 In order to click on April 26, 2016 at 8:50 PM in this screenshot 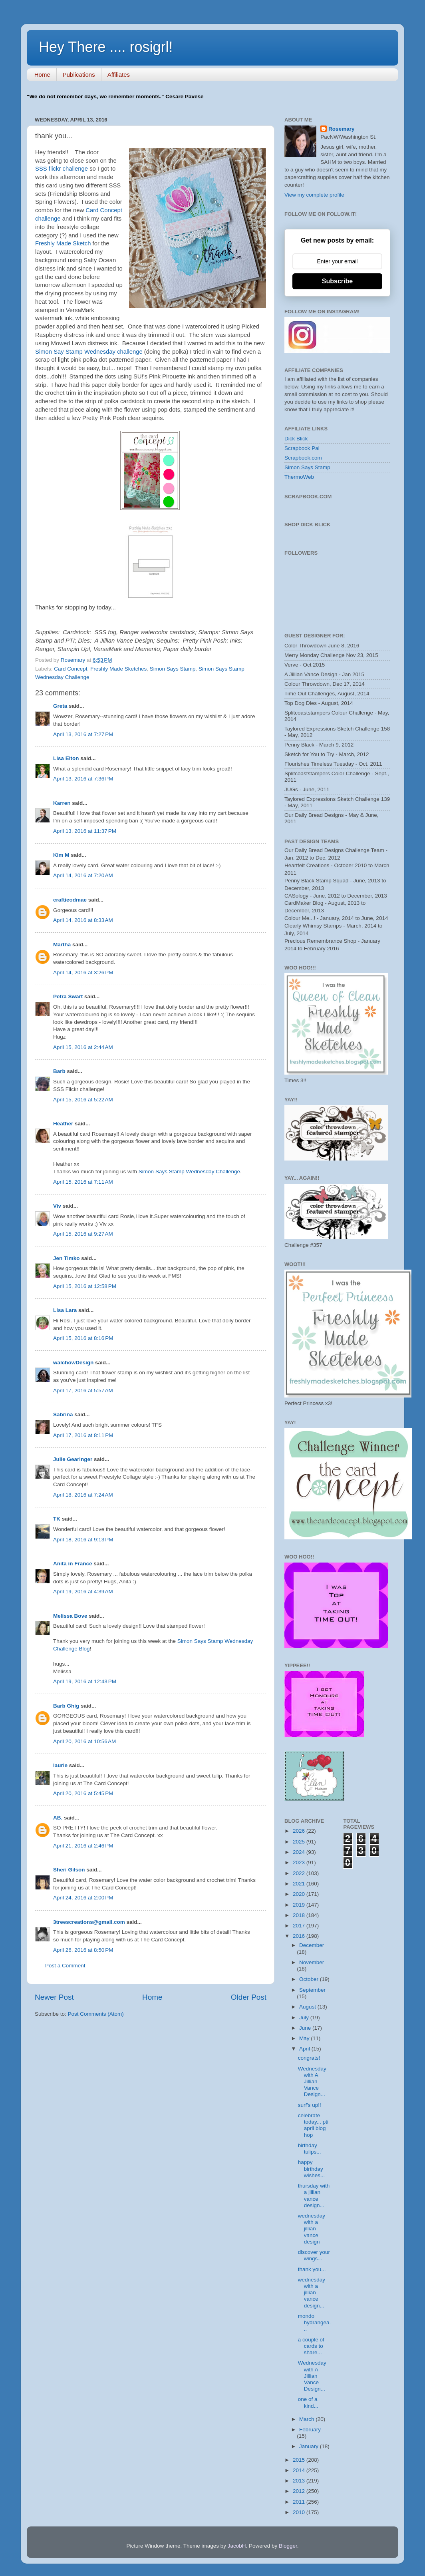, I will do `click(83, 1950)`.